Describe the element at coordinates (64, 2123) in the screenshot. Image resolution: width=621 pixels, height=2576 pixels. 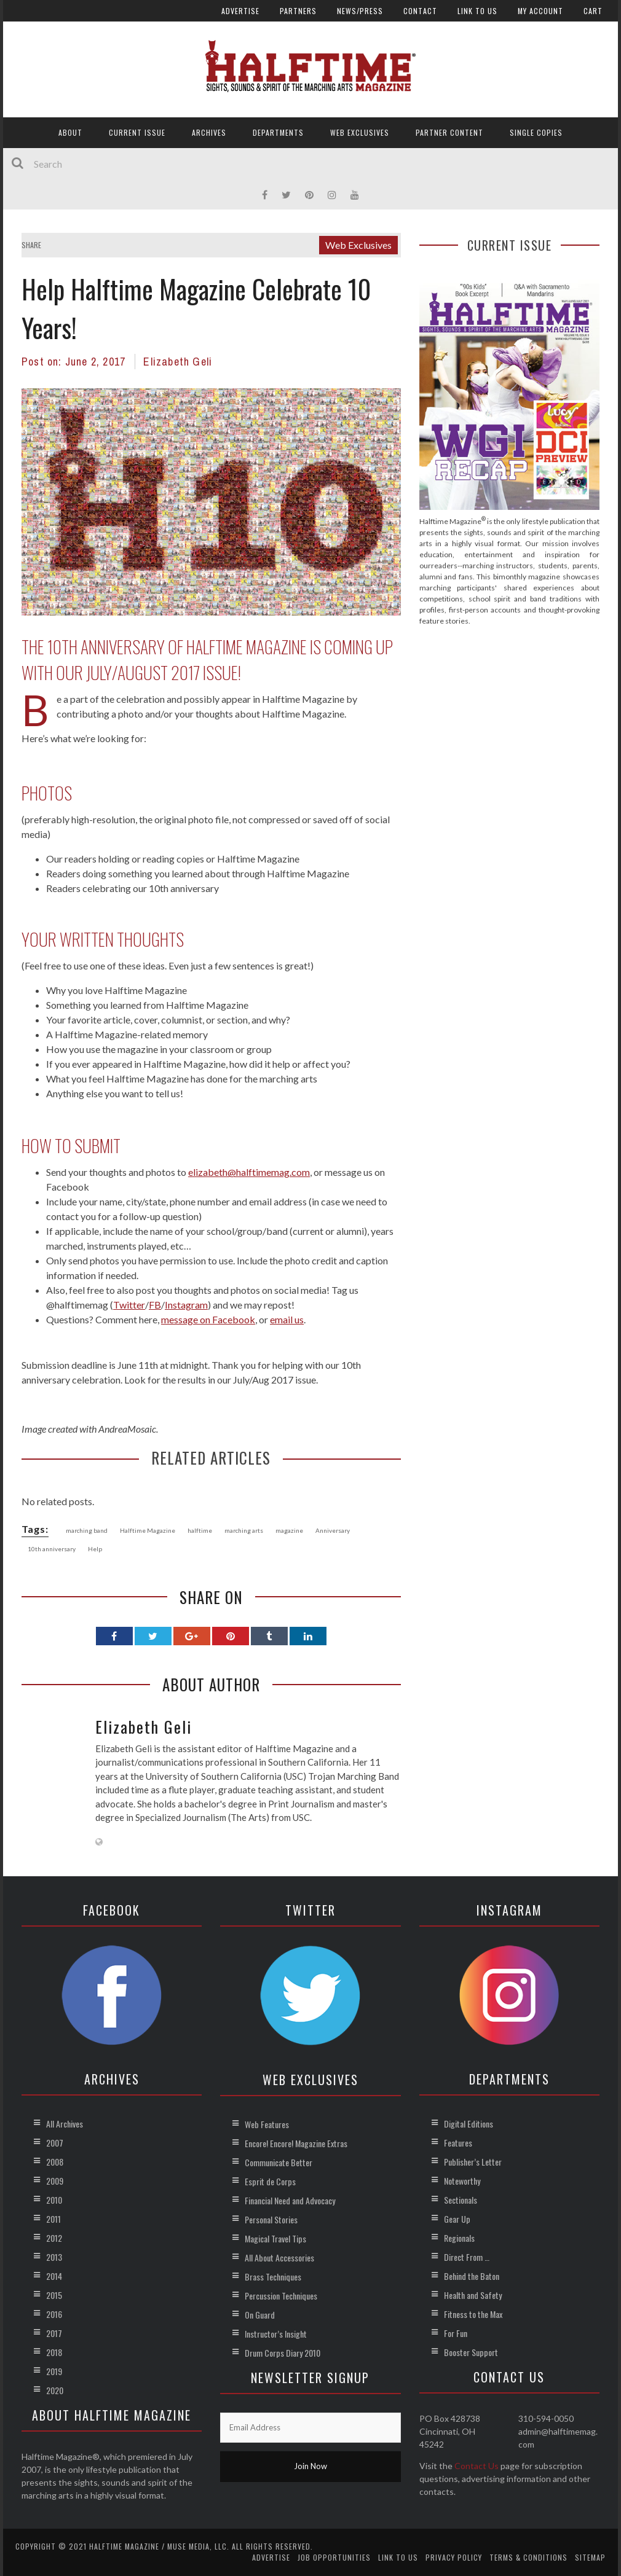
I see `All Archives` at that location.